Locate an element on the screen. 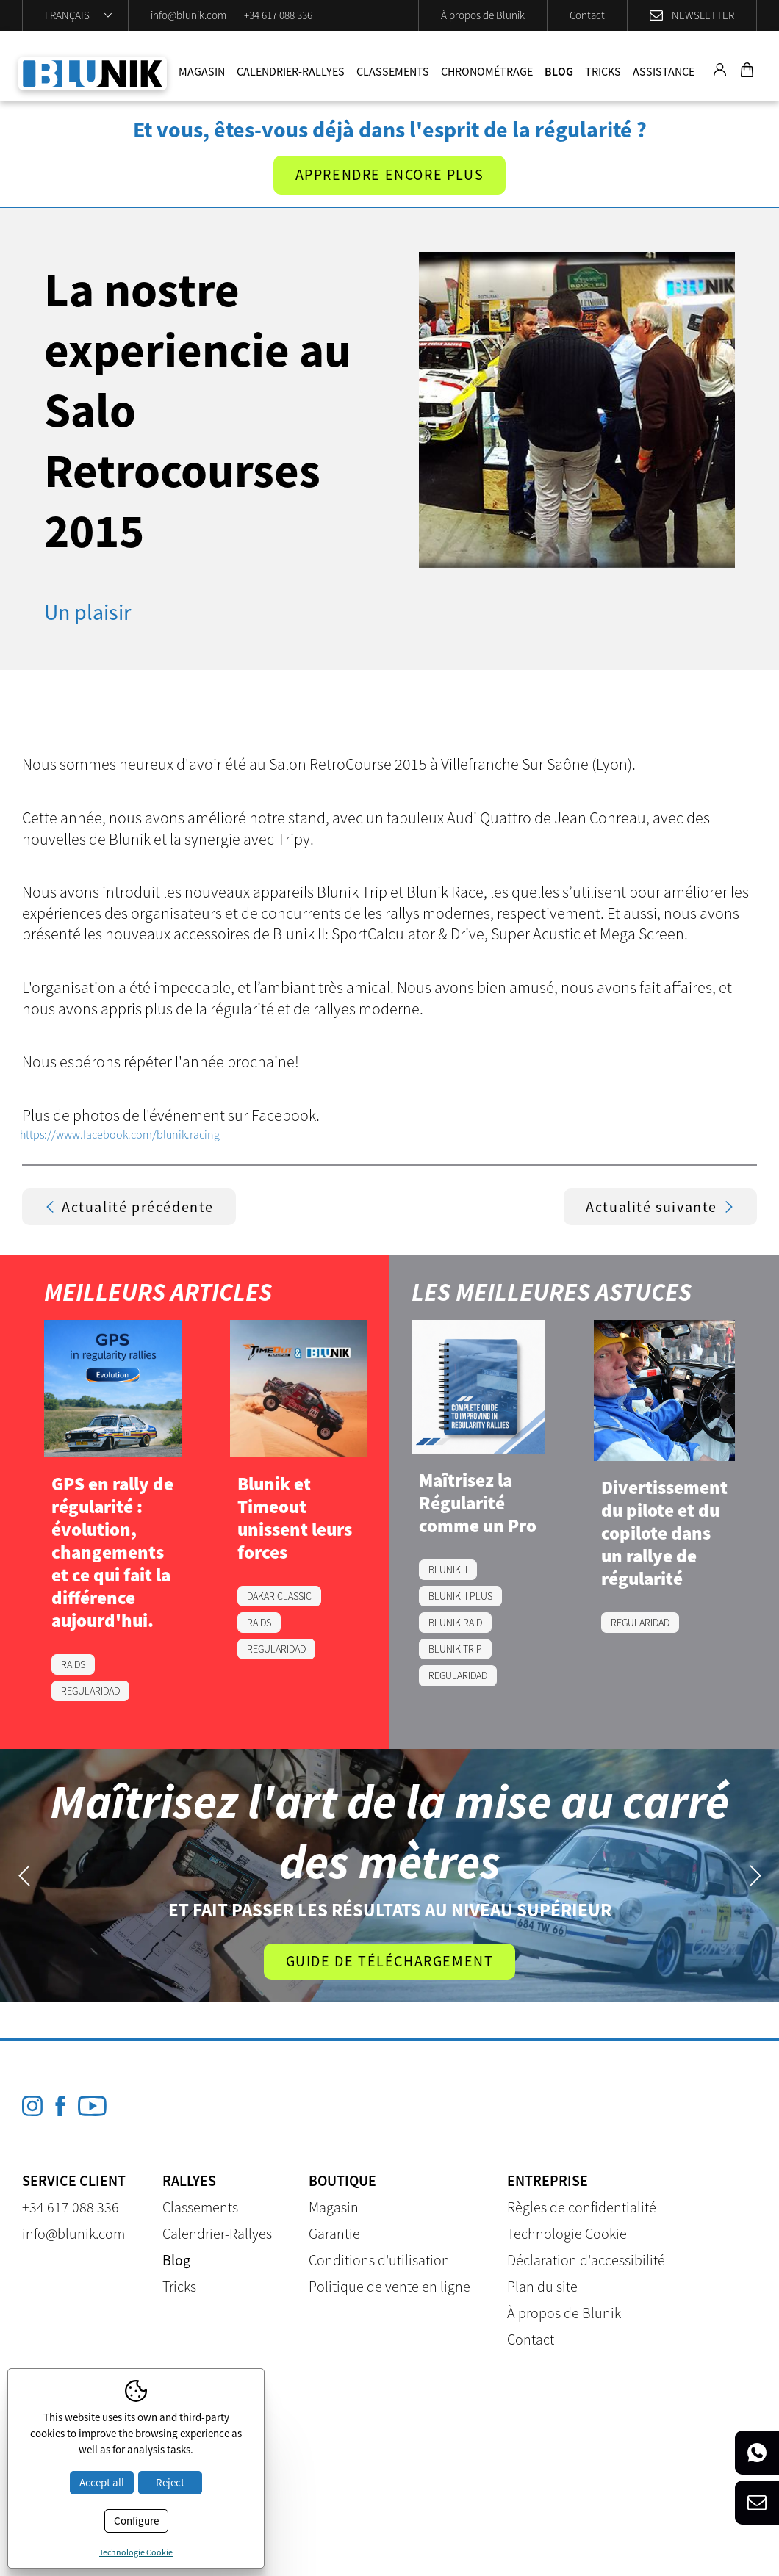 The height and width of the screenshot is (2576, 779). Magasin is located at coordinates (202, 71).